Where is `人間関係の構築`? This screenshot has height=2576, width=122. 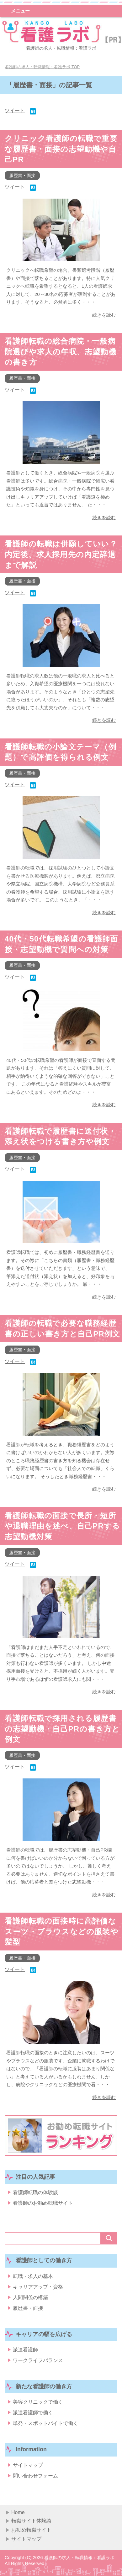
人間関係の構築 is located at coordinates (30, 2297).